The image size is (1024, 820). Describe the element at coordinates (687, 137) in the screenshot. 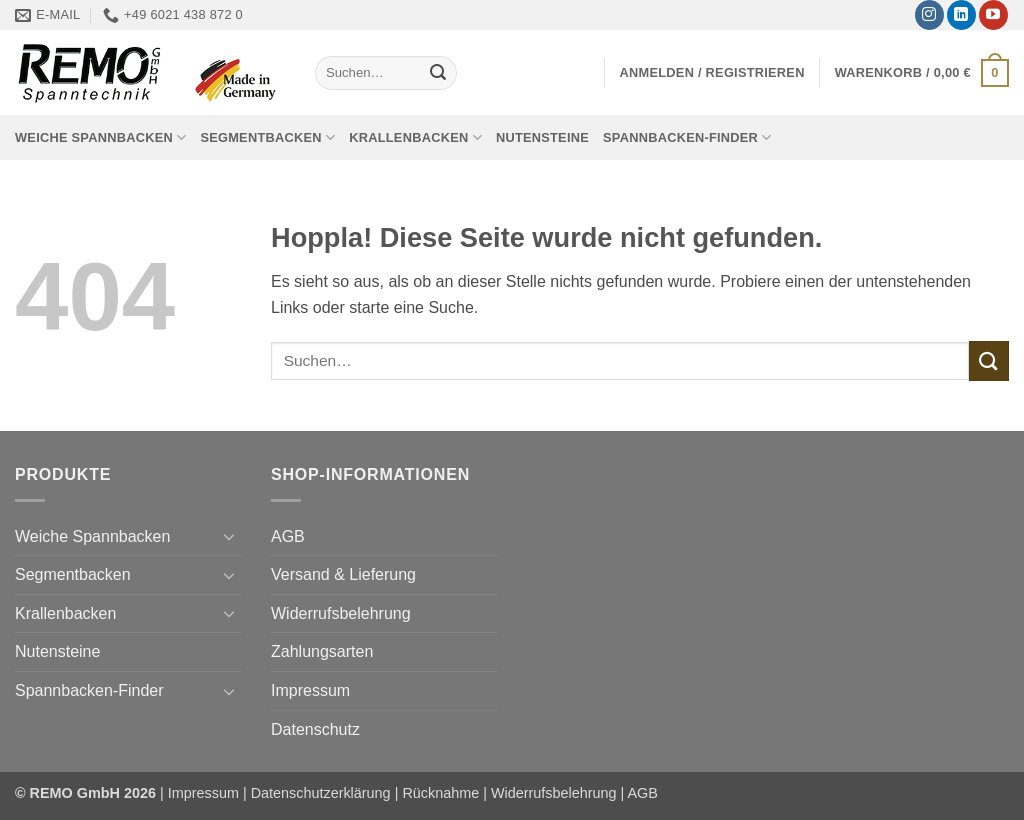

I see `Spannbacken-Finder` at that location.